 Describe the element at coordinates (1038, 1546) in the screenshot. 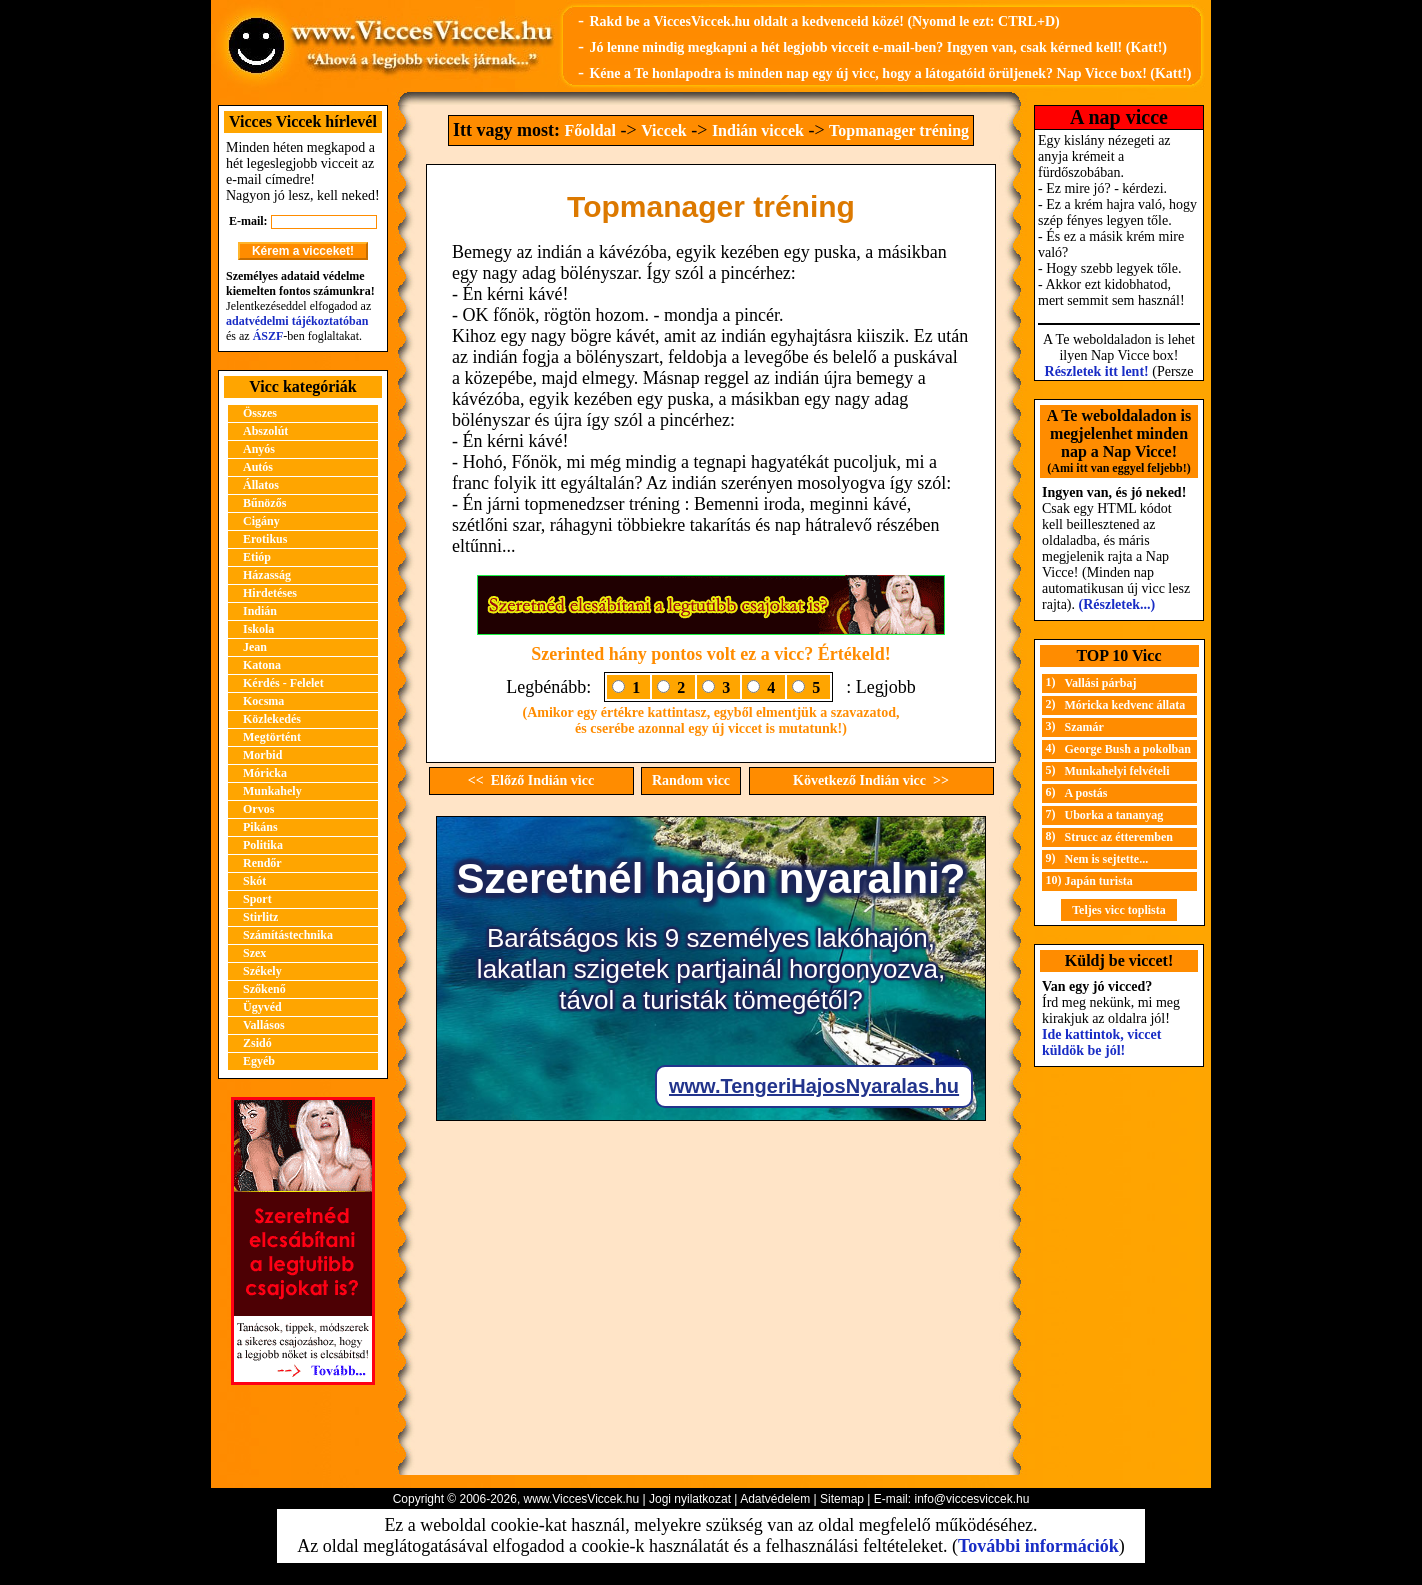

I see `További információk` at that location.